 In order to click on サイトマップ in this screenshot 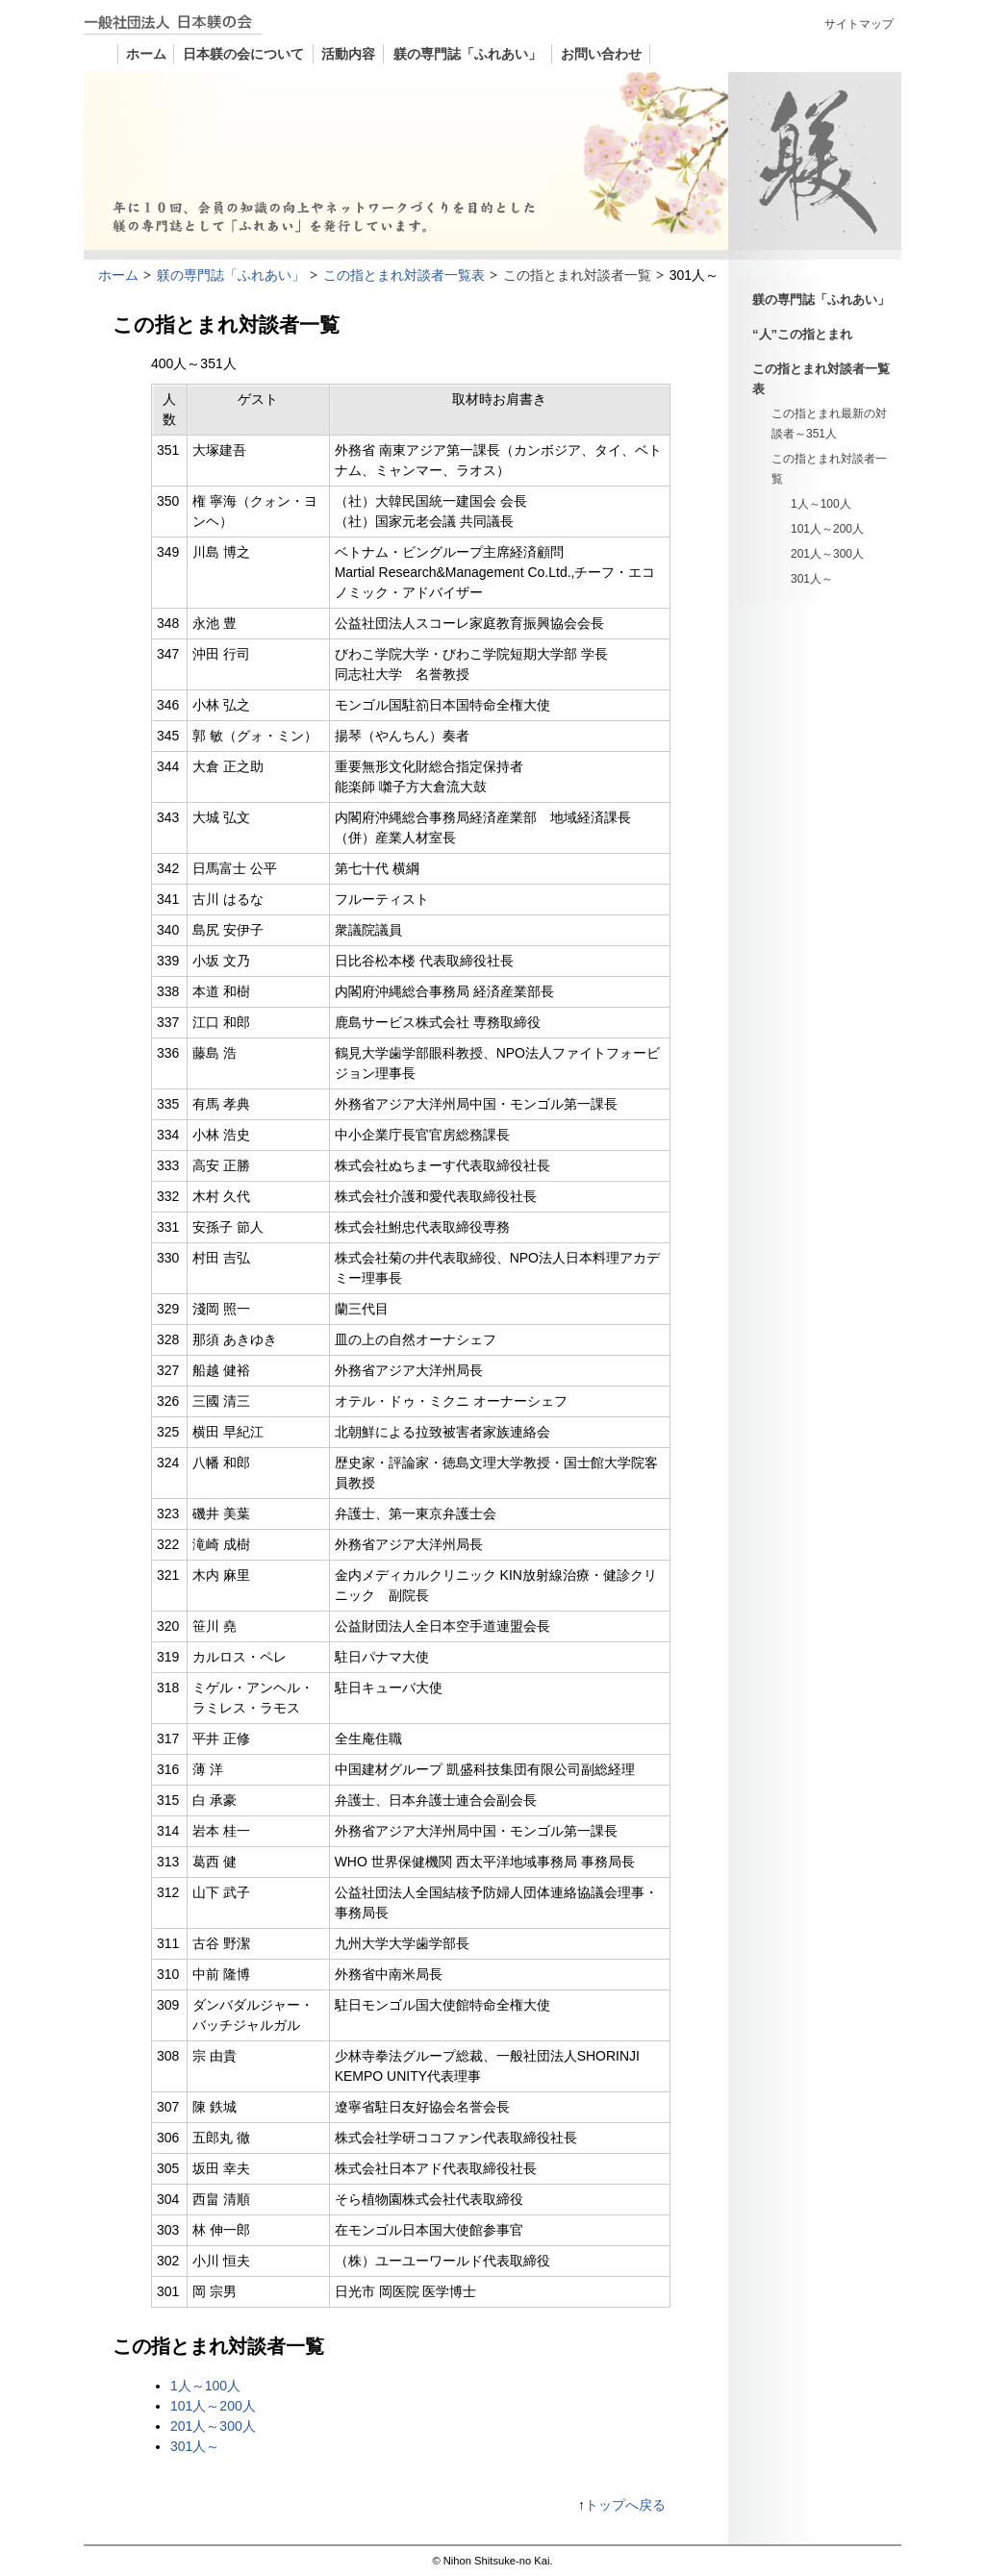, I will do `click(859, 24)`.